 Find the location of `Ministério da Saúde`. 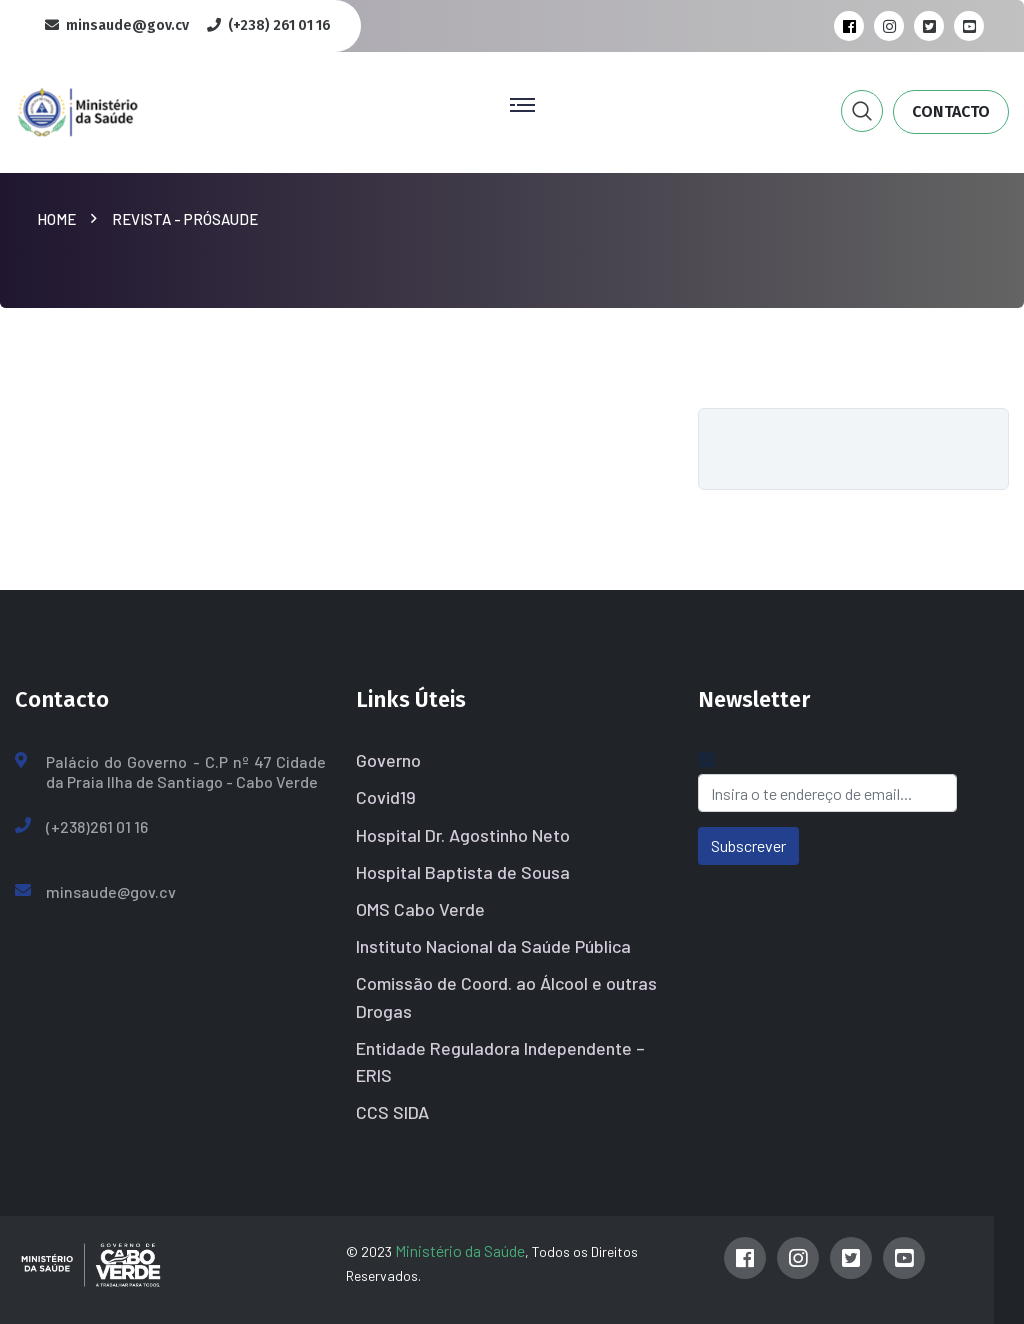

Ministério da Saúde is located at coordinates (460, 1250).